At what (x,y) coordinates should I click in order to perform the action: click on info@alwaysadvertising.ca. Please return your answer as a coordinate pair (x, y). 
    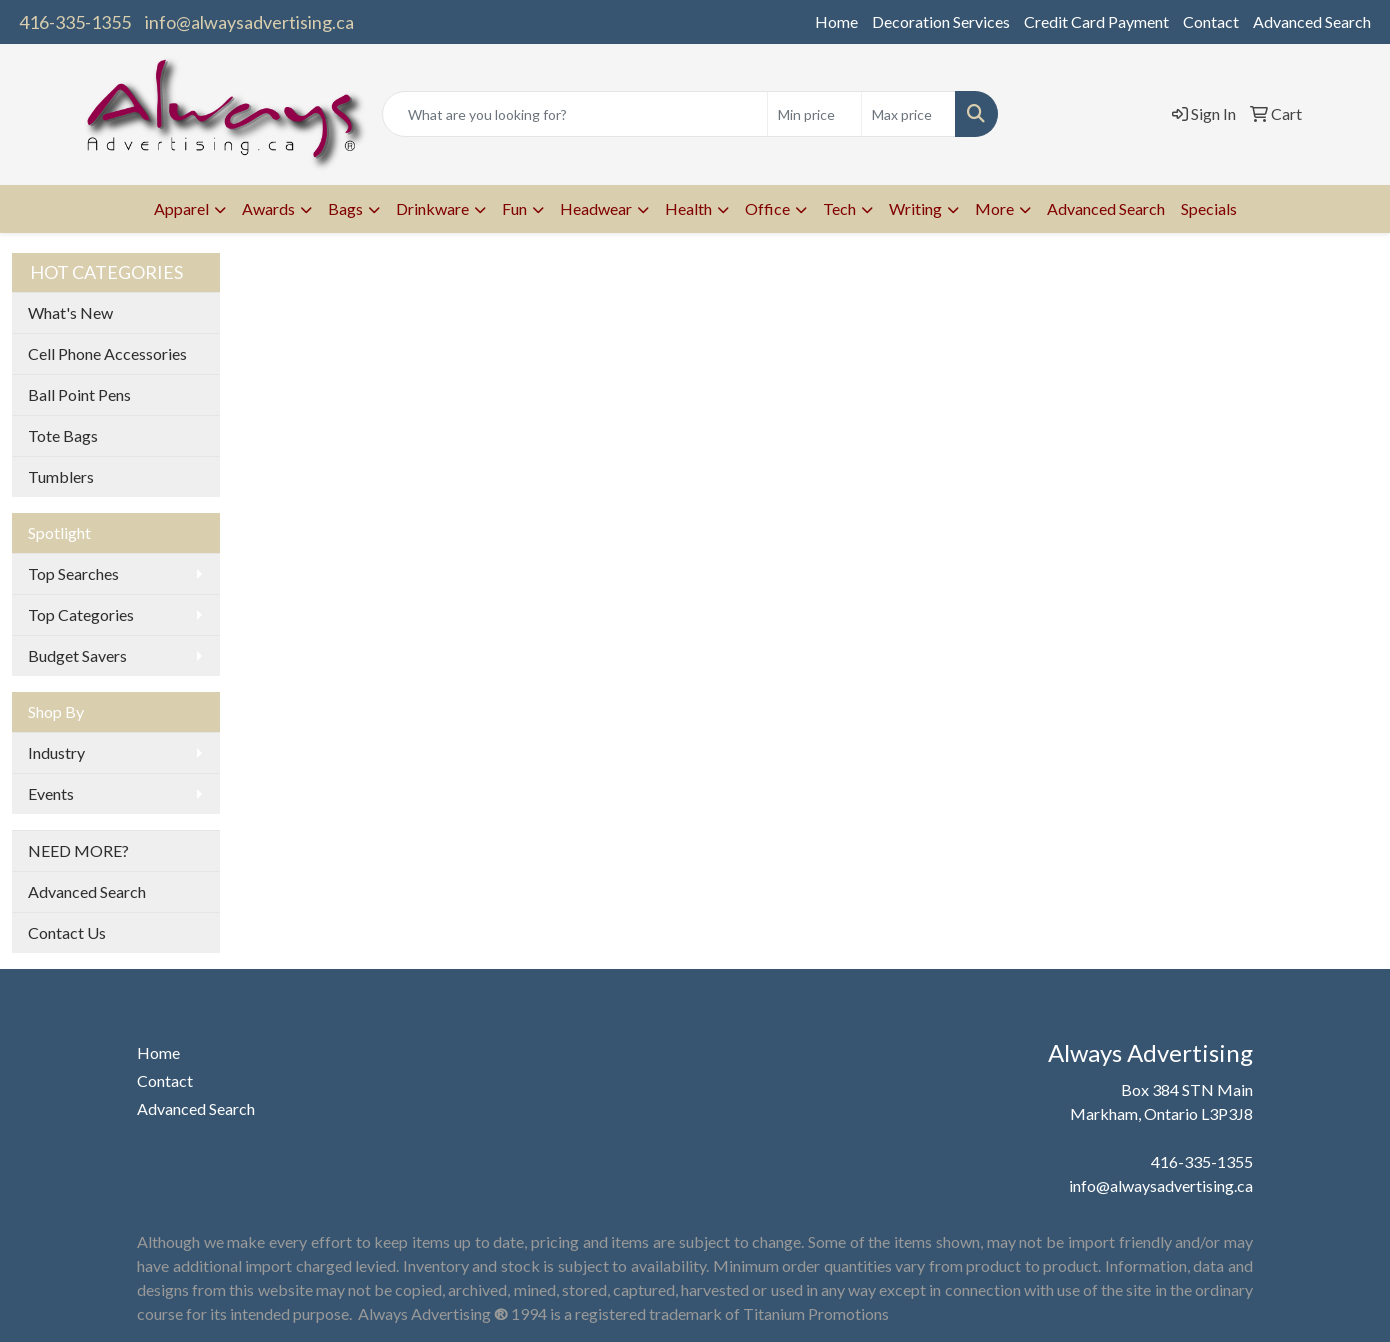
    Looking at the image, I should click on (249, 22).